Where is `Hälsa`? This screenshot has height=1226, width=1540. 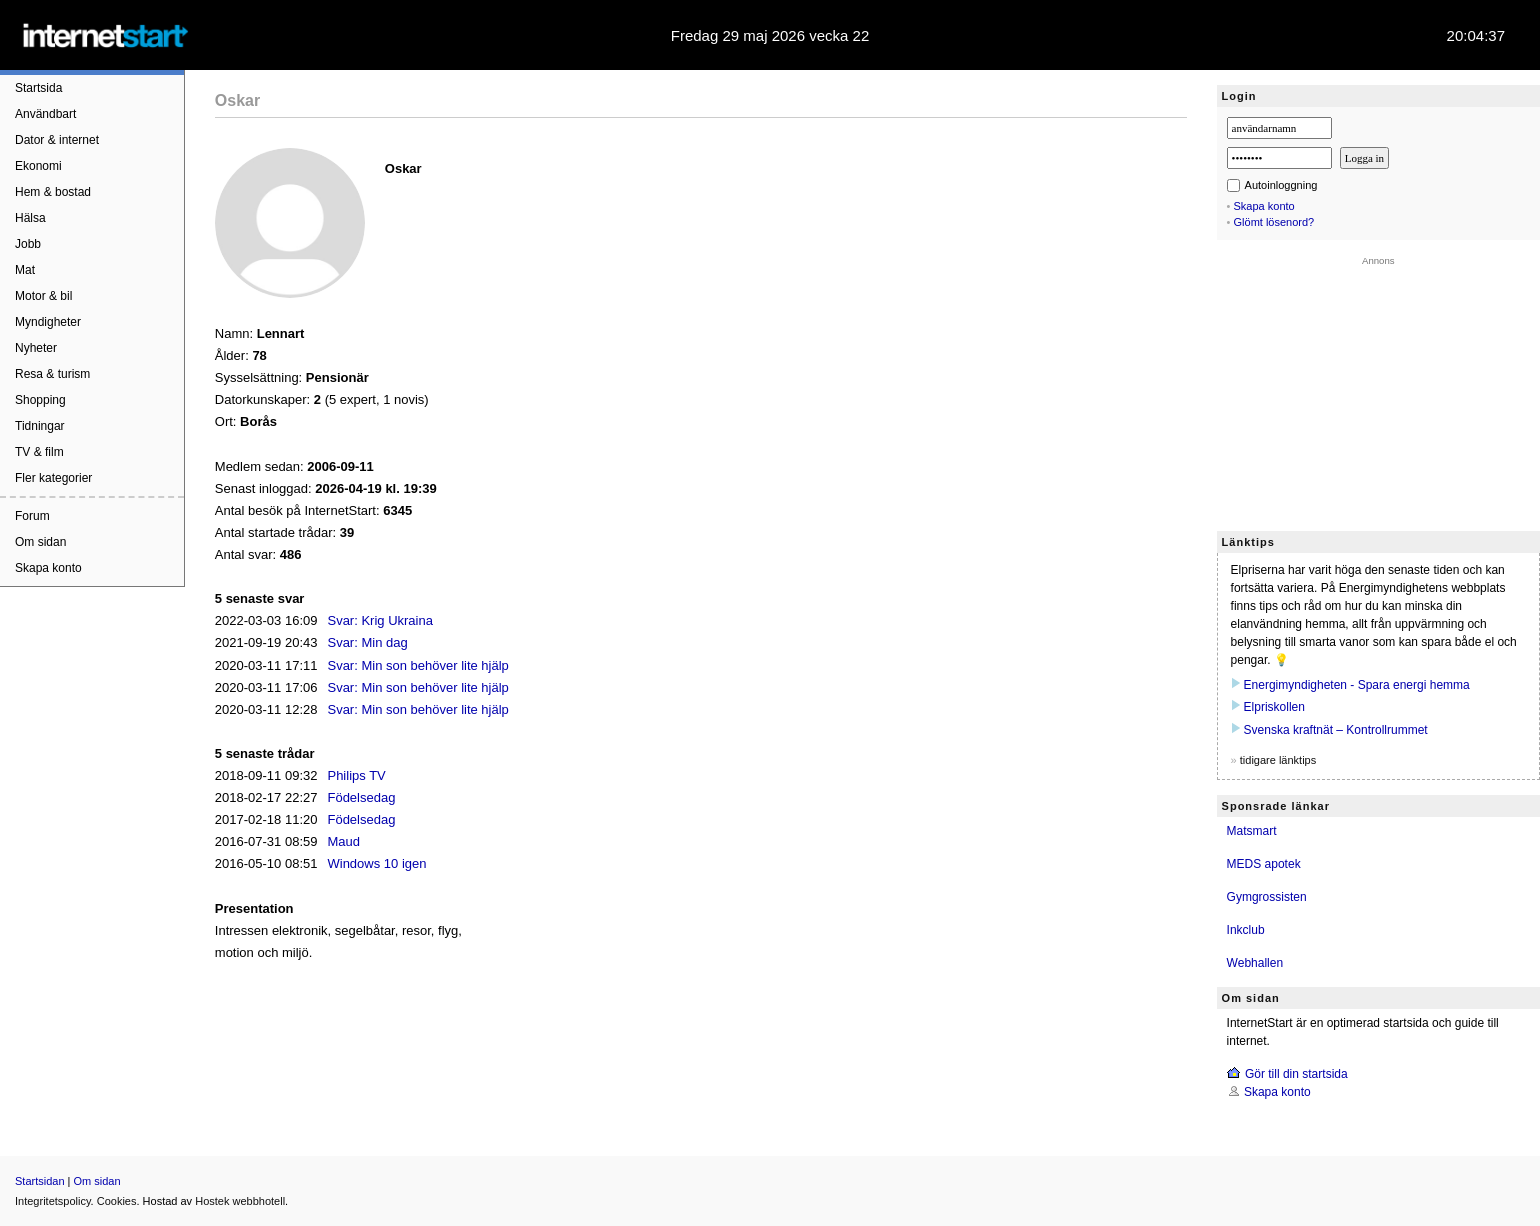 Hälsa is located at coordinates (30, 218).